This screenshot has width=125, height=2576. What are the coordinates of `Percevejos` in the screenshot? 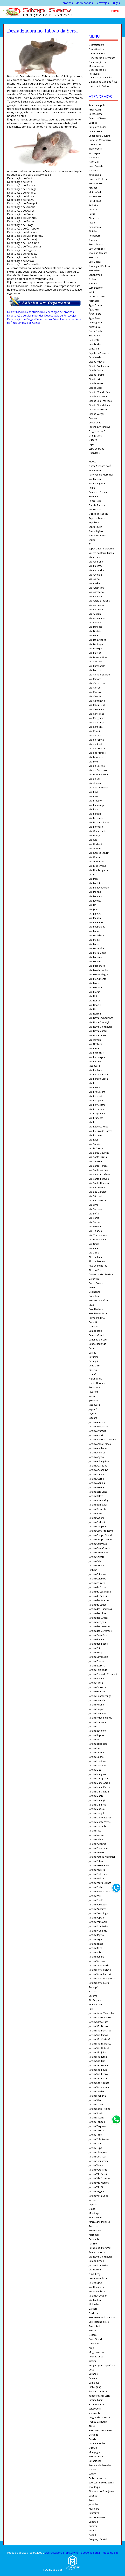 It's located at (102, 3).